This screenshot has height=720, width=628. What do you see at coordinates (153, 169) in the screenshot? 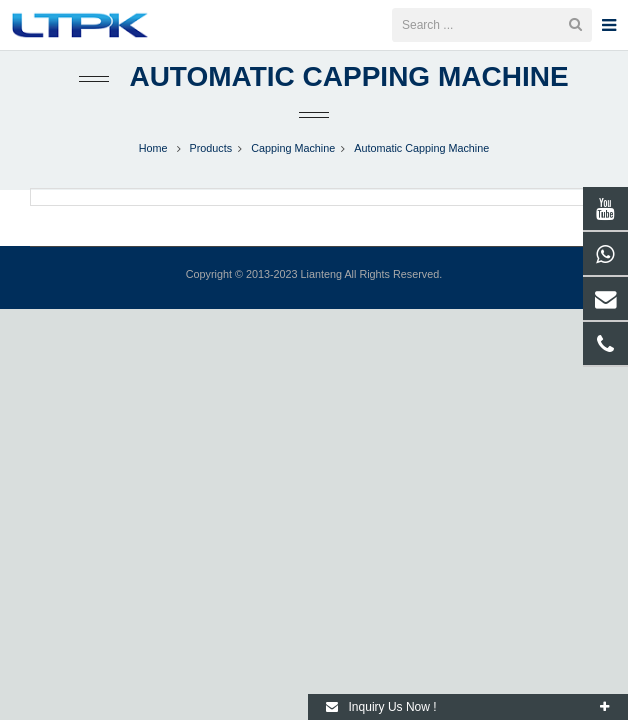
I see `Home` at bounding box center [153, 169].